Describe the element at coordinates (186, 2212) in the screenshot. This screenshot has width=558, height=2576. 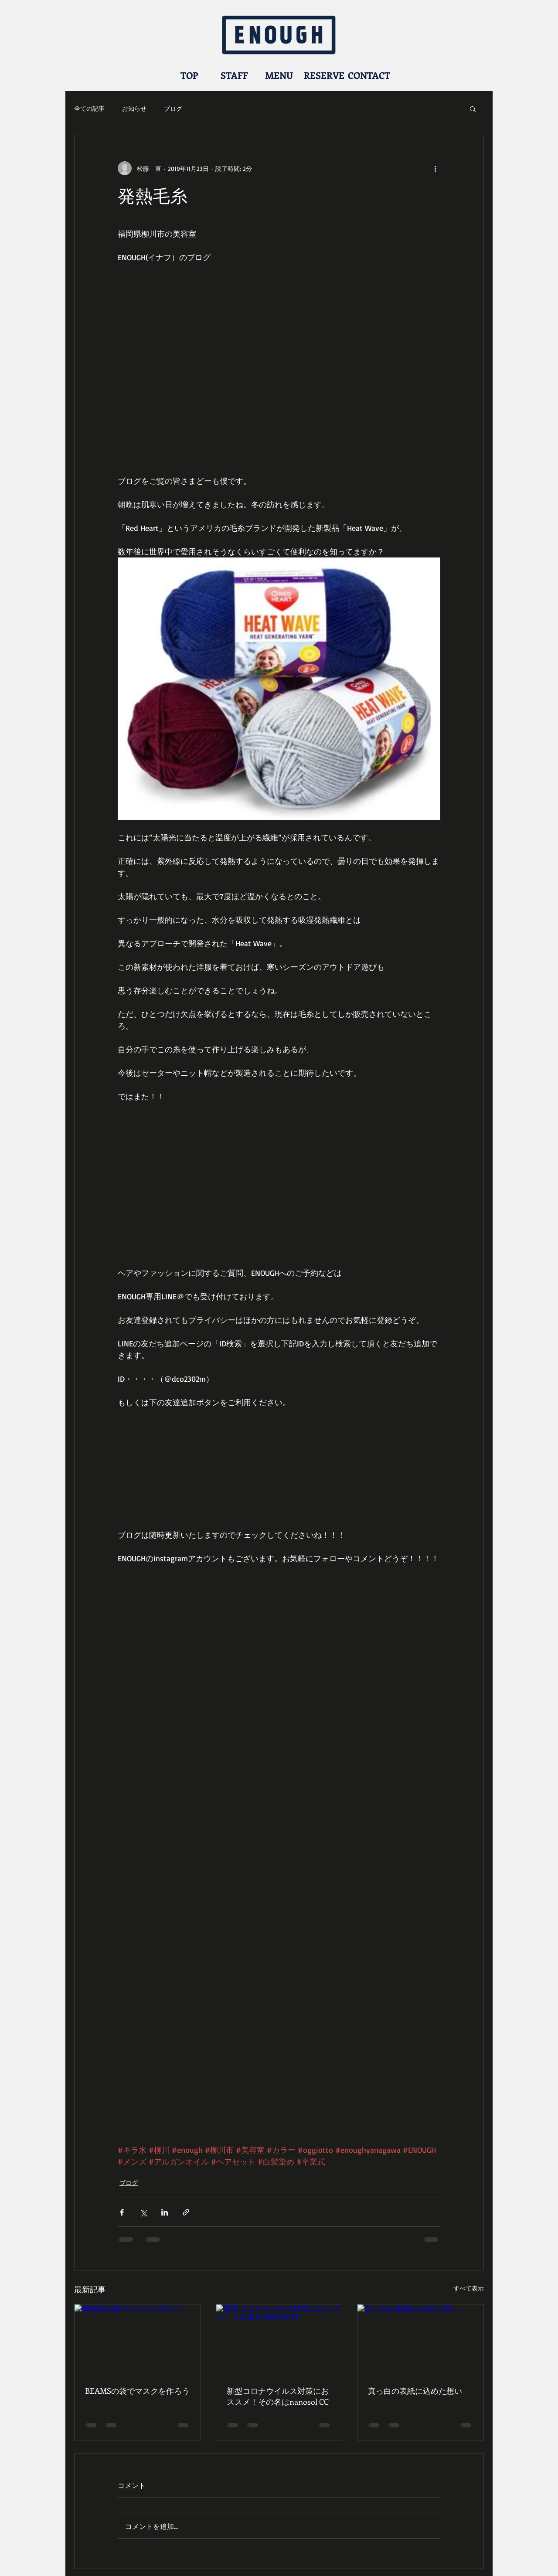
I see `[リンクでシェア]` at that location.